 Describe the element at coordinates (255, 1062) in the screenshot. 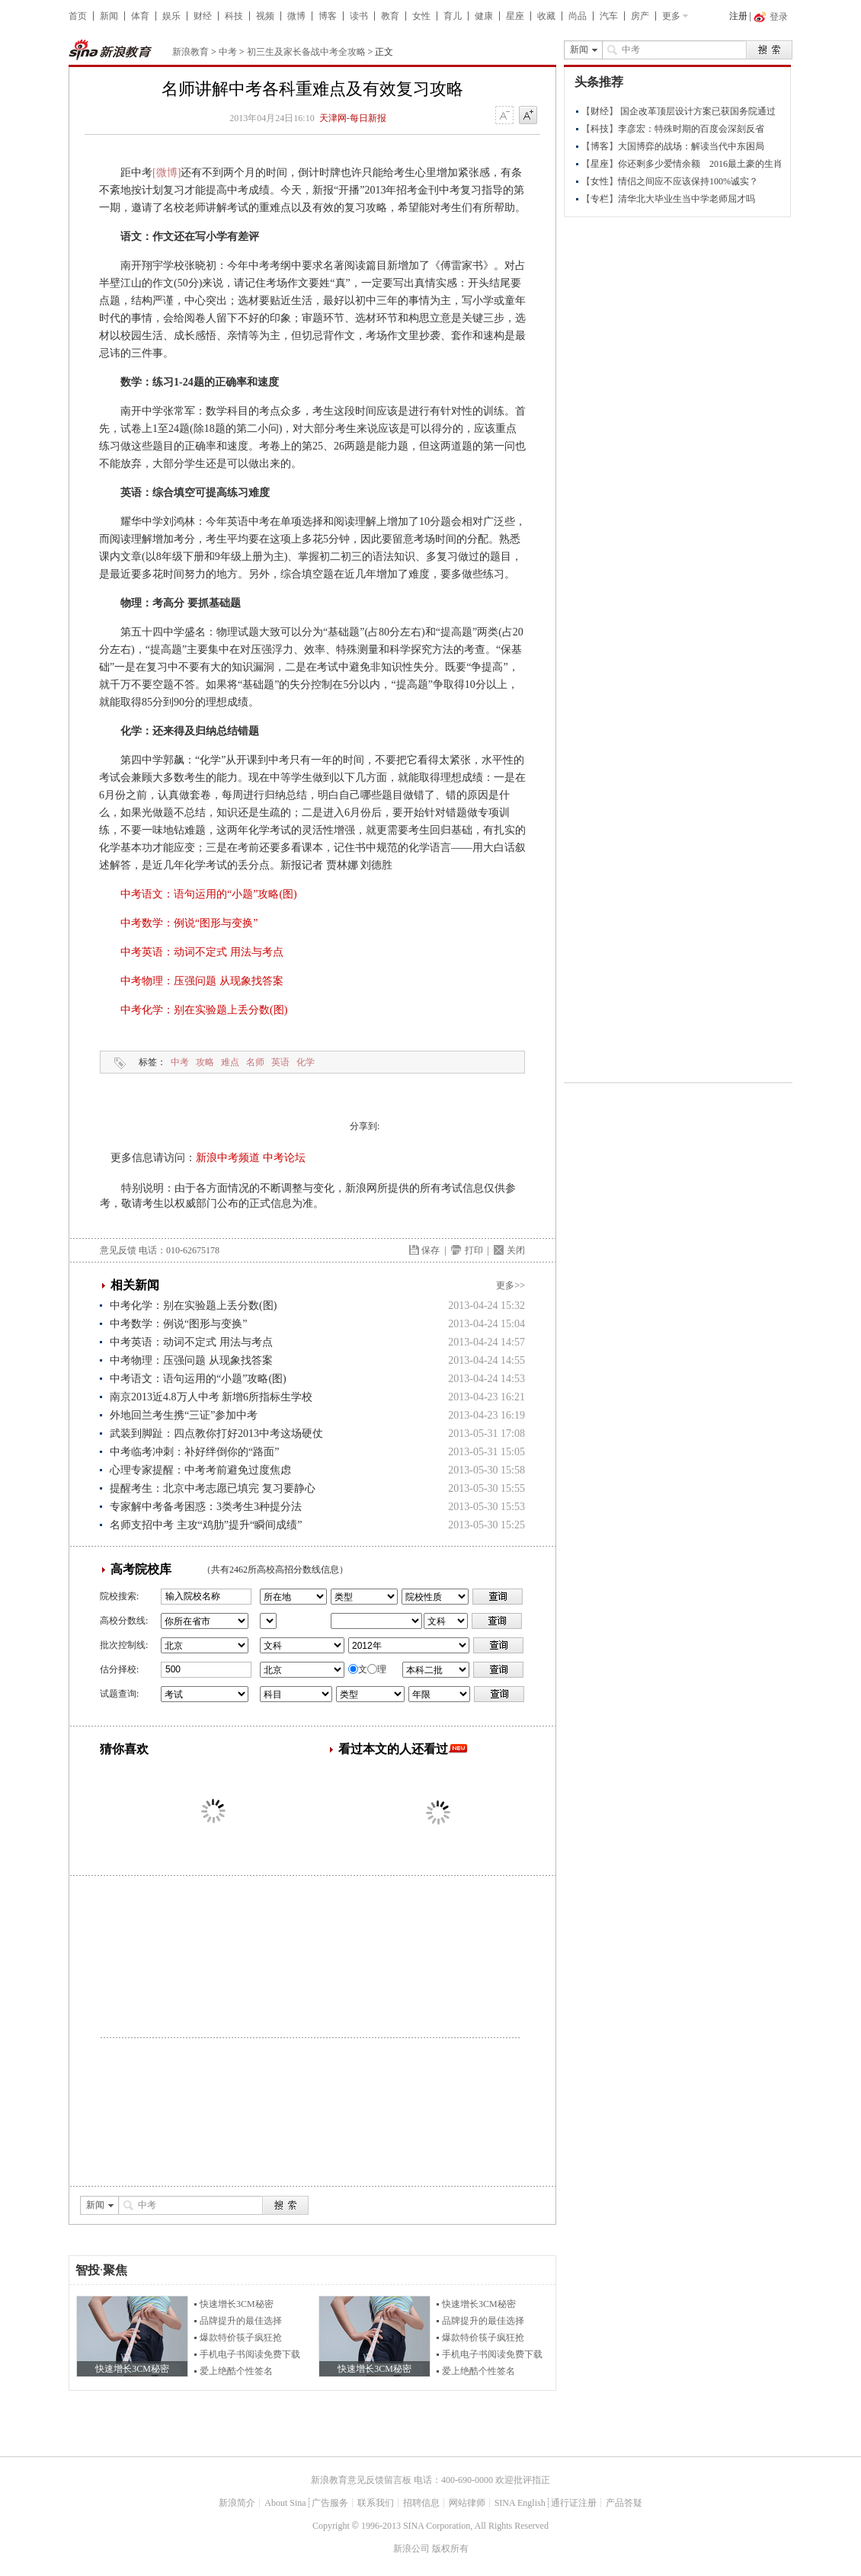

I see `名师` at that location.